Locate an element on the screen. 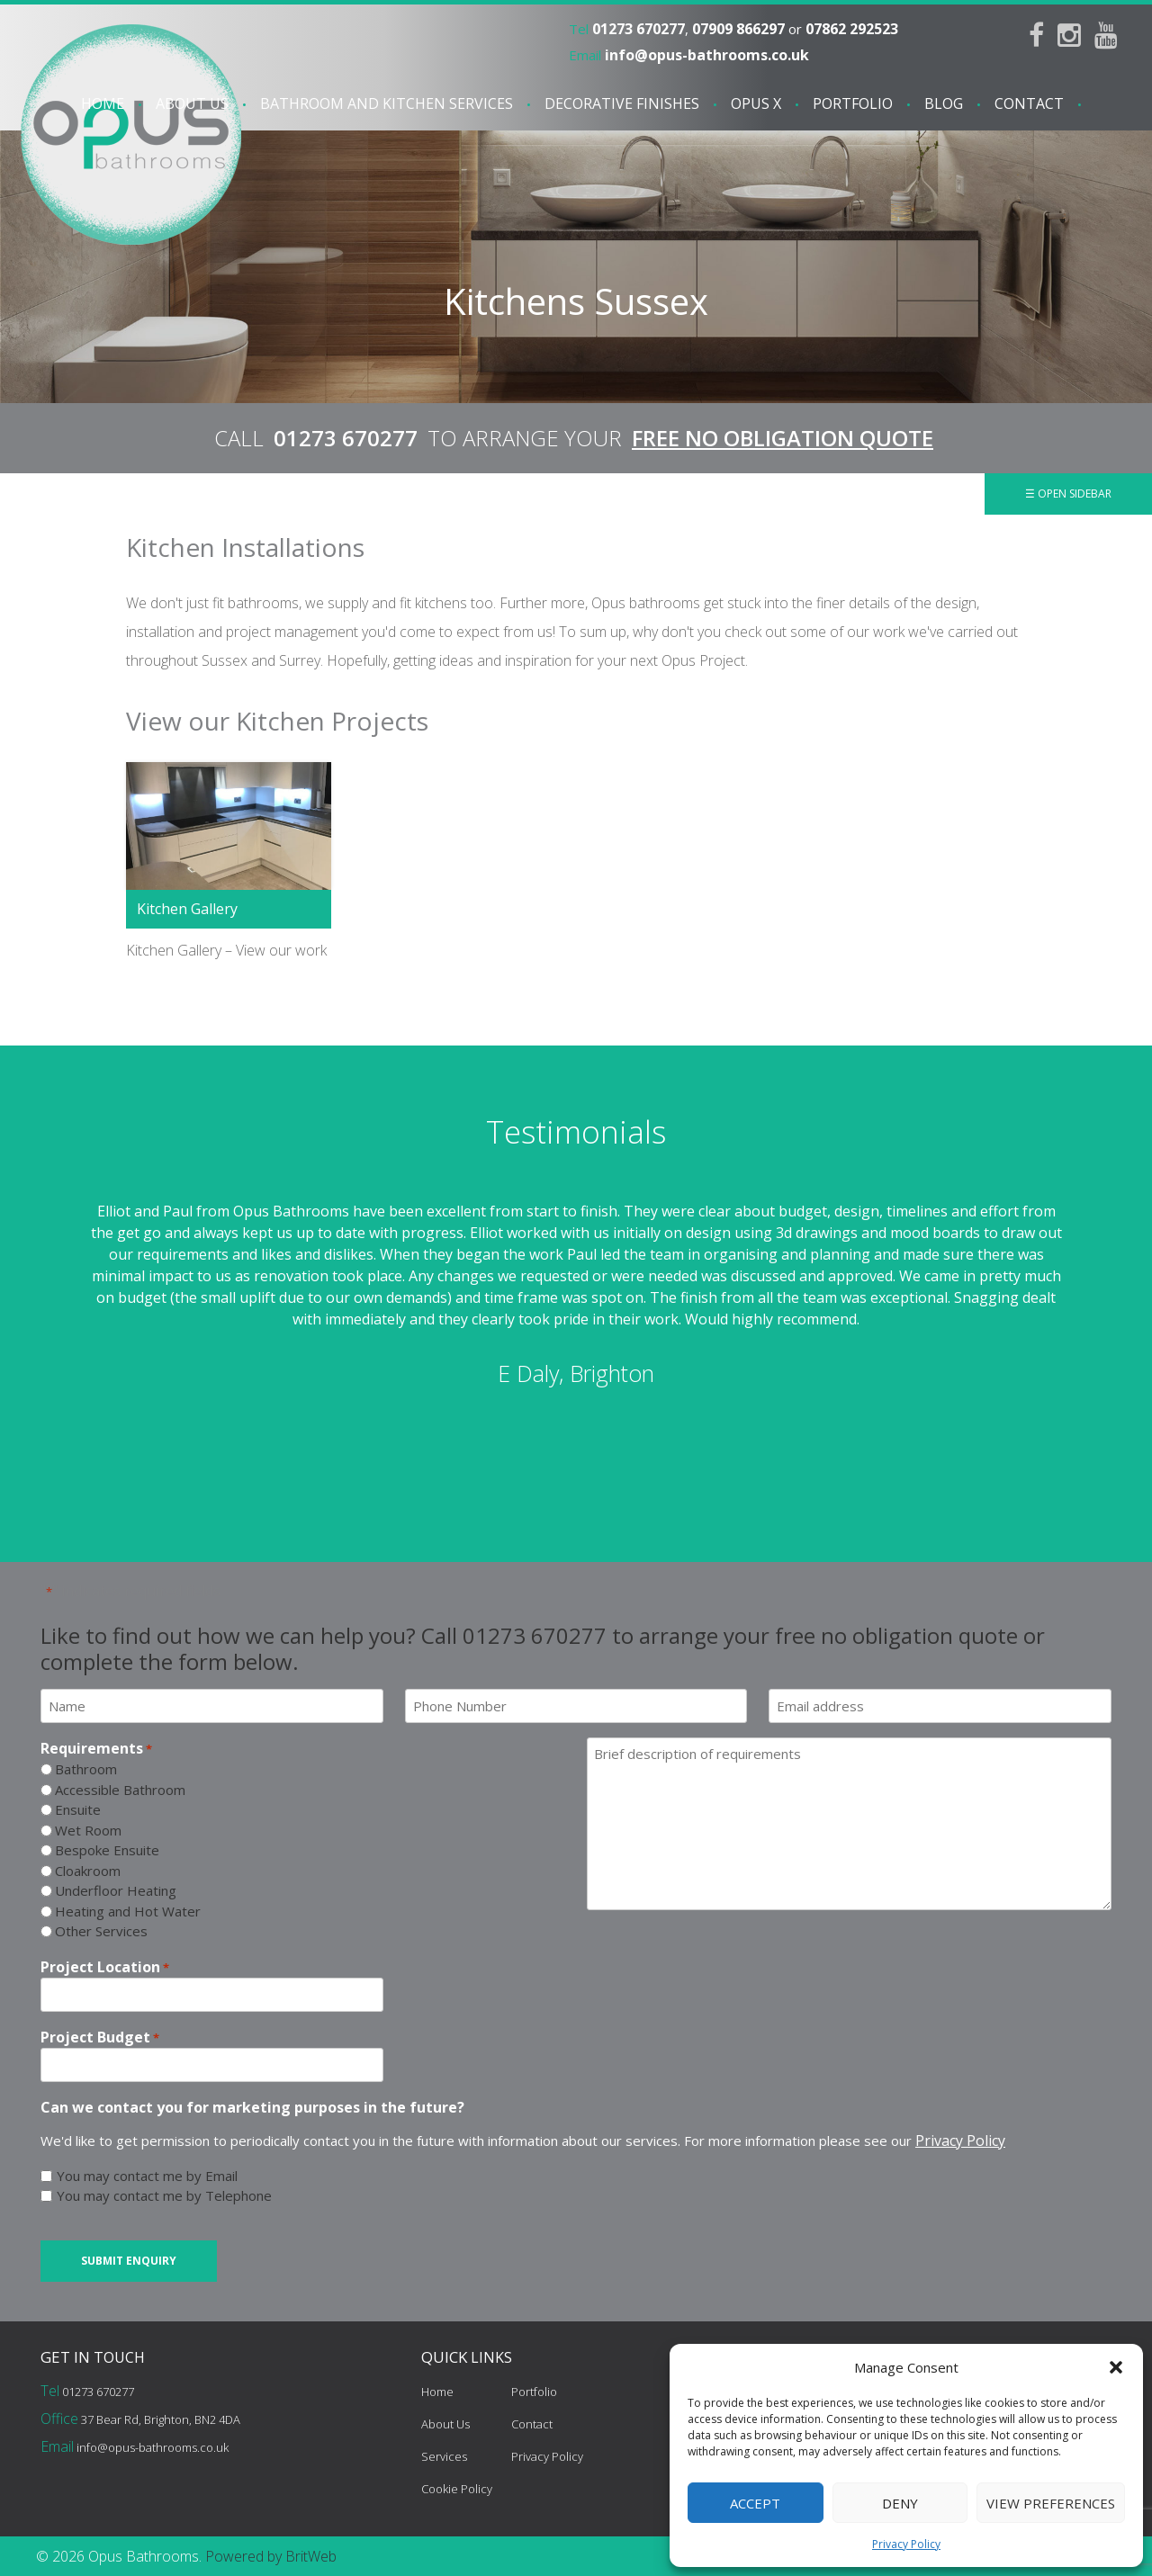 The image size is (1152, 2576). Privacy Policy is located at coordinates (906, 2544).